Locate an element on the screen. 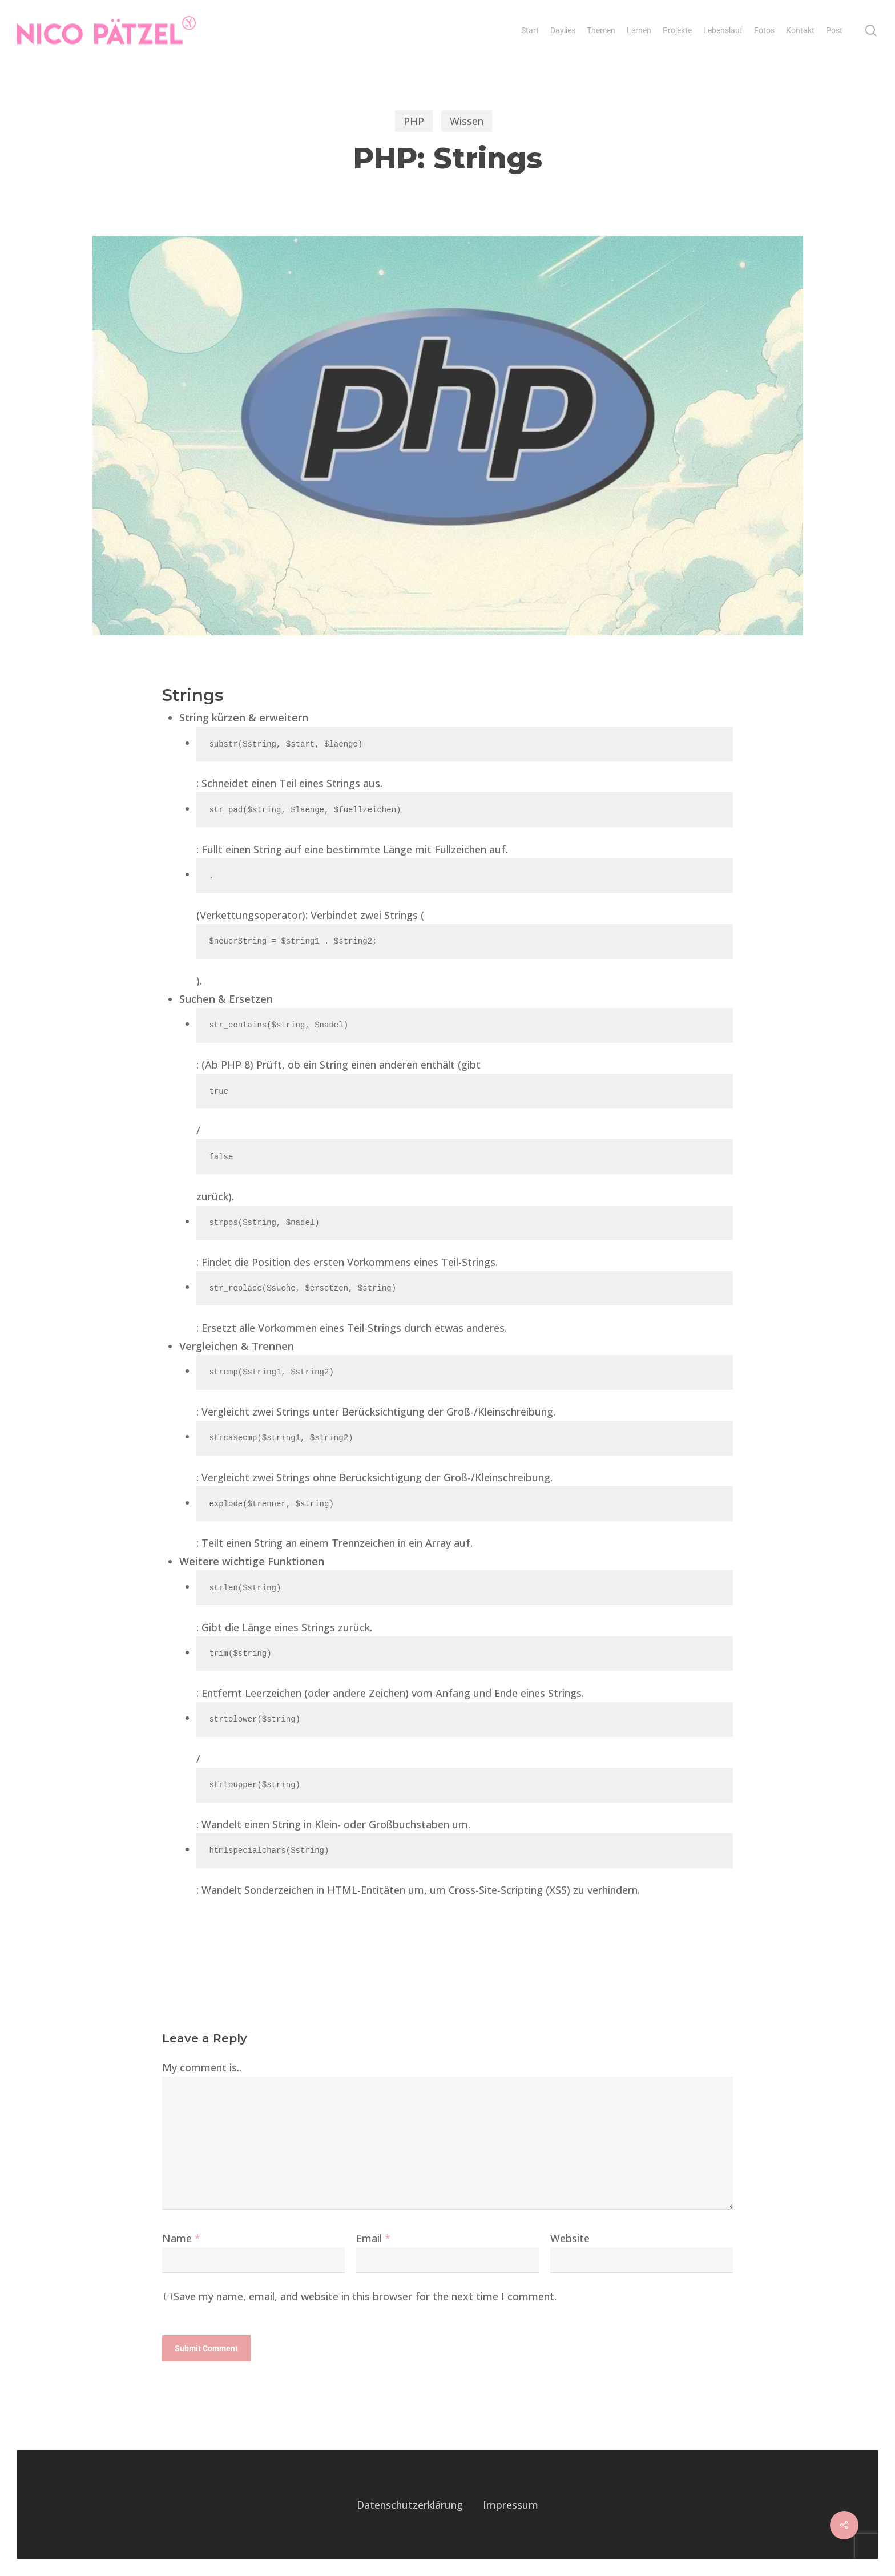 The height and width of the screenshot is (2576, 895). Name is located at coordinates (181, 2238).